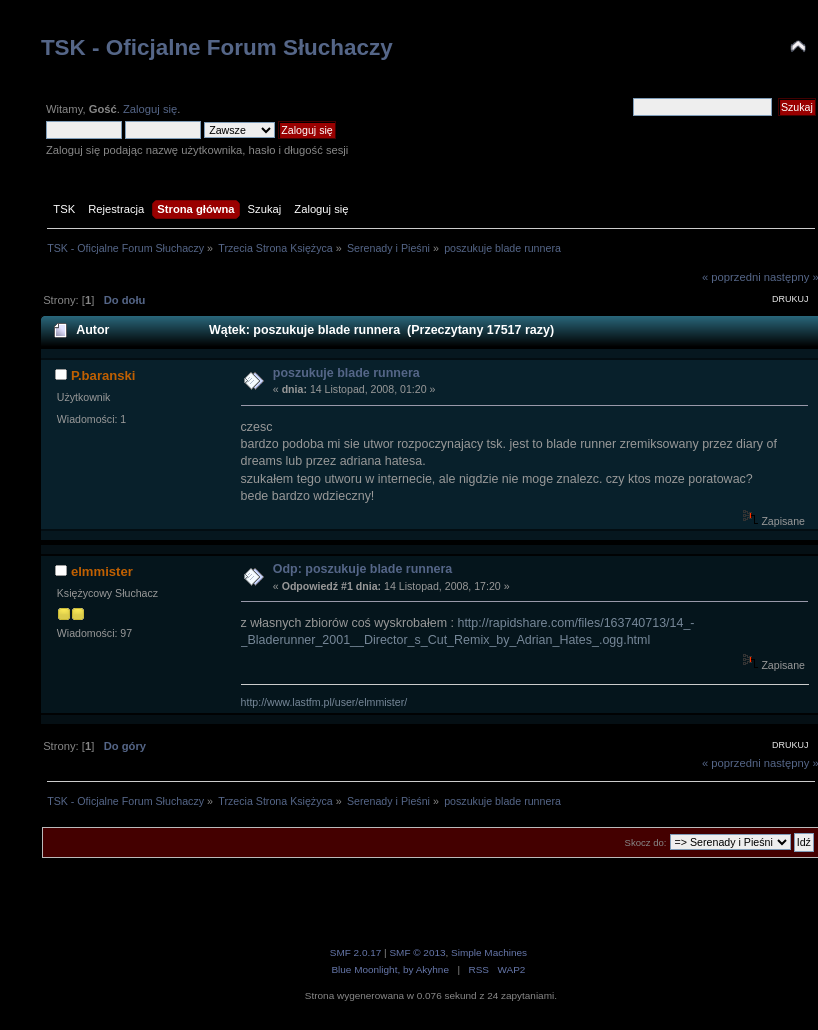  I want to click on http://www.lastfm.pl/user/elmmister/, so click(324, 702).